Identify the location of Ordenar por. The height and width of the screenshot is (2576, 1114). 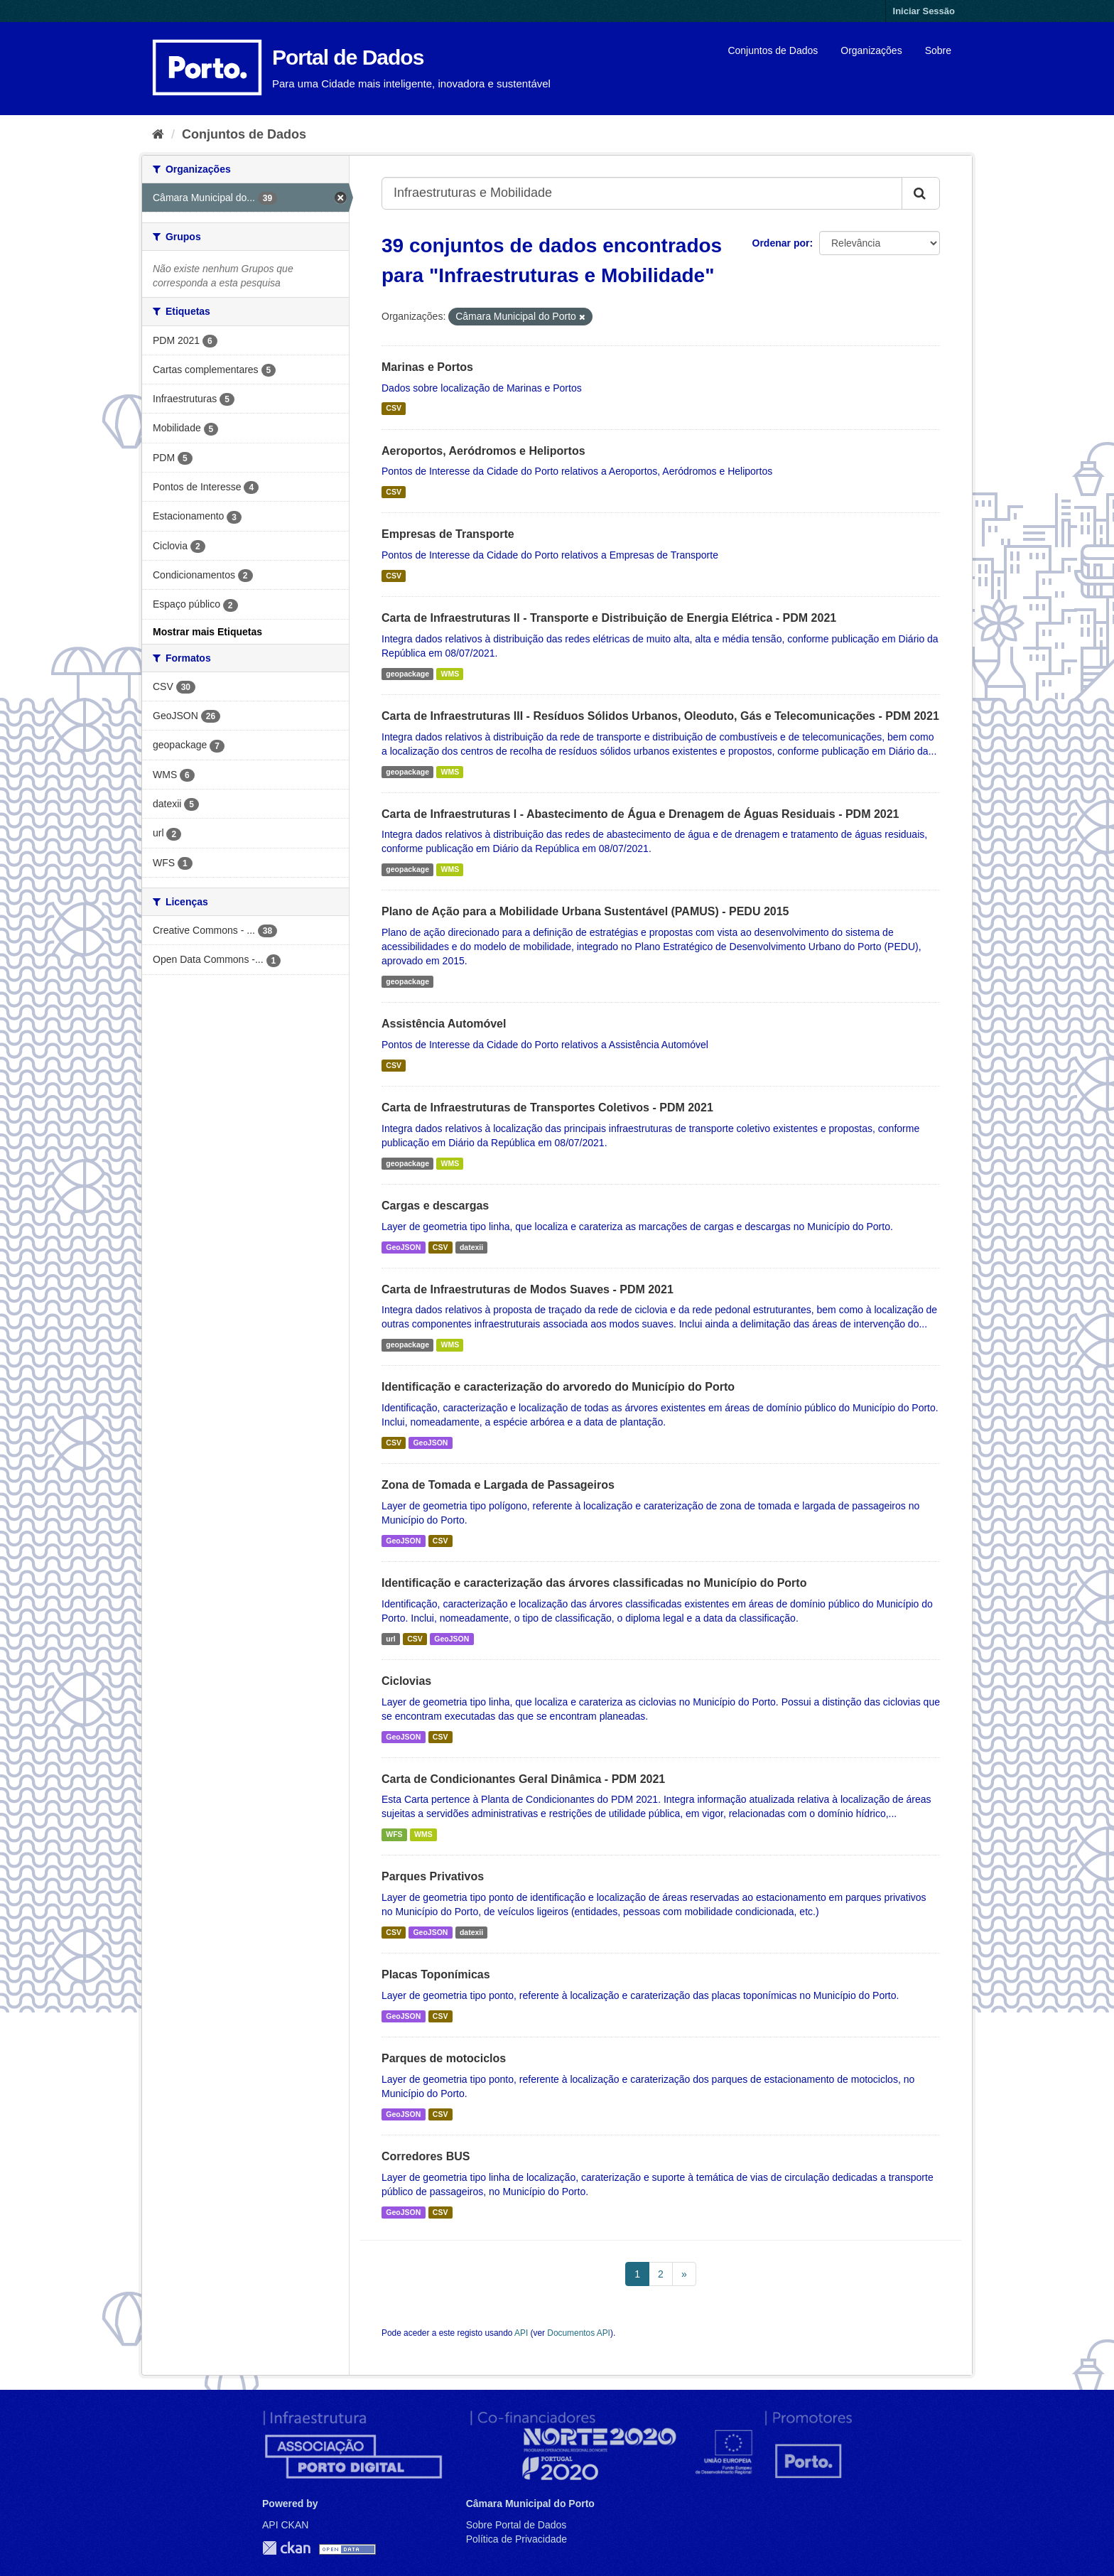
(781, 243).